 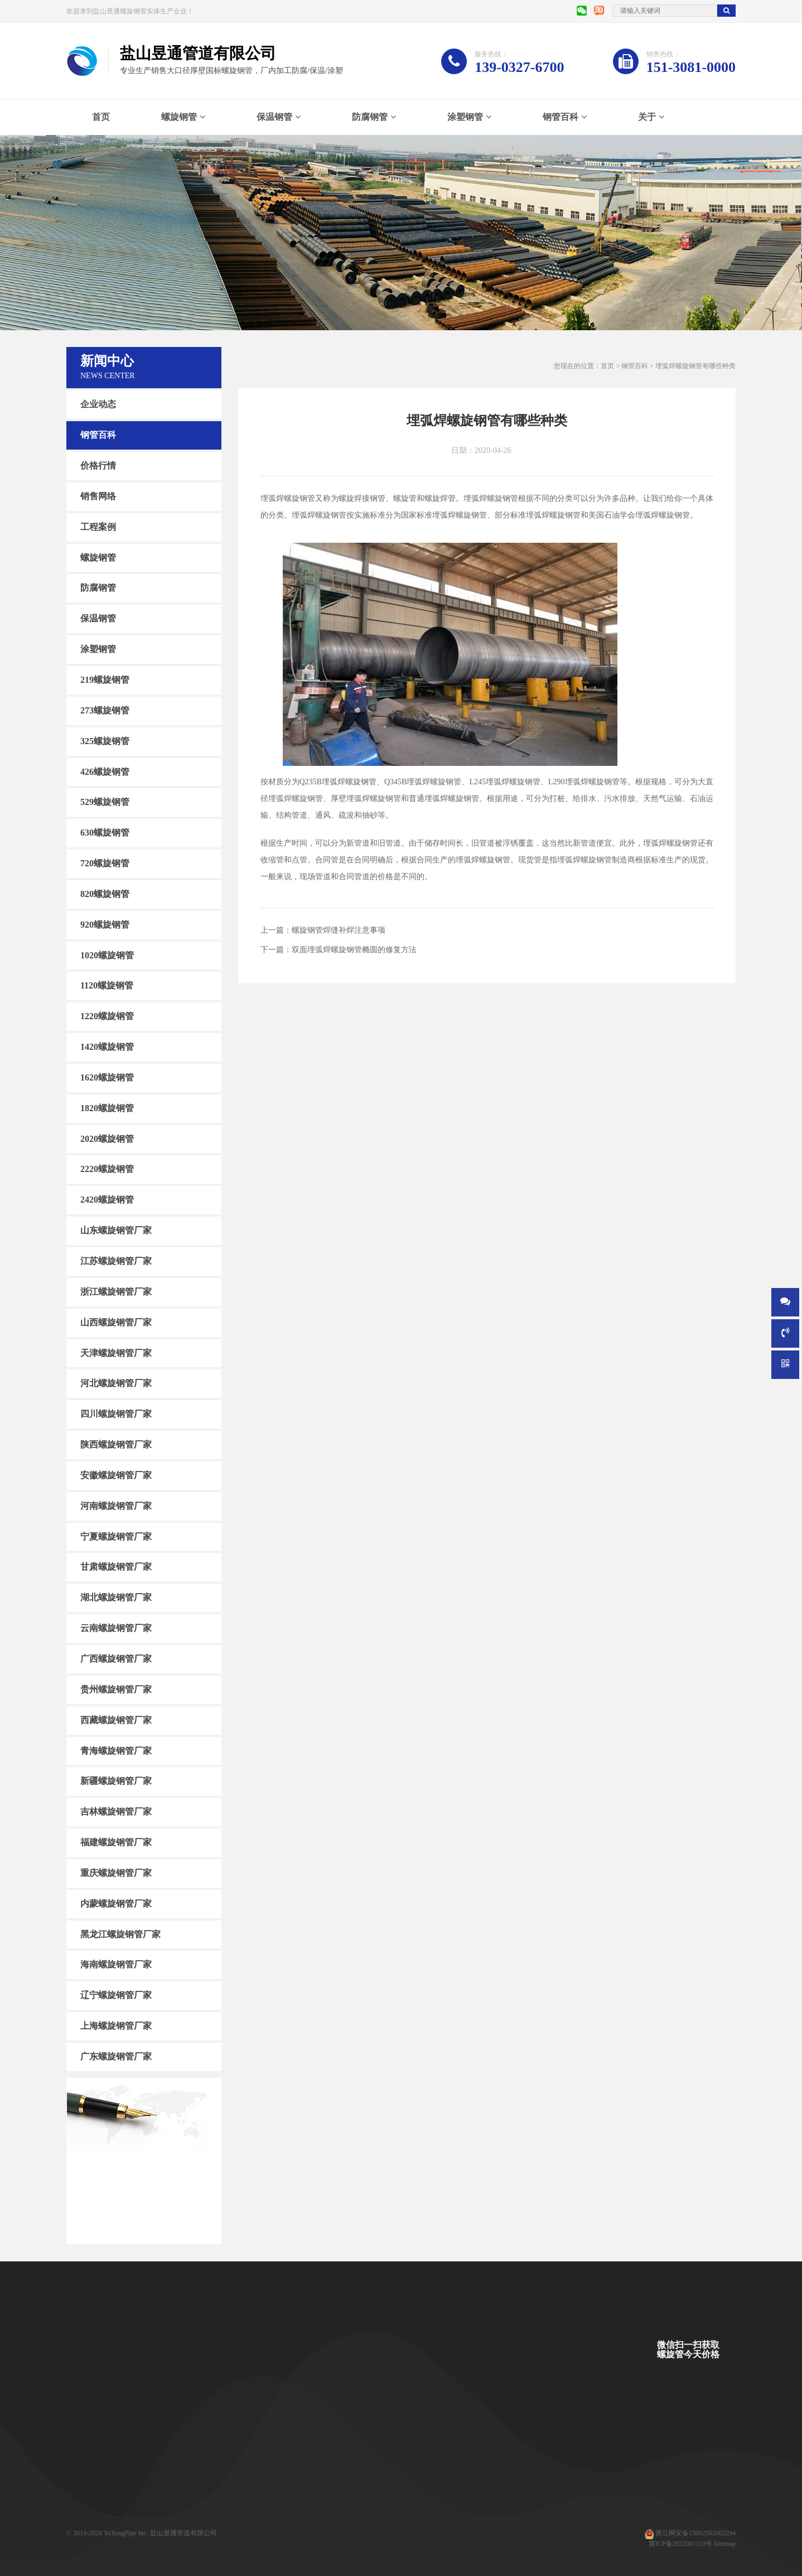 I want to click on 涂塑钢管, so click(x=465, y=117).